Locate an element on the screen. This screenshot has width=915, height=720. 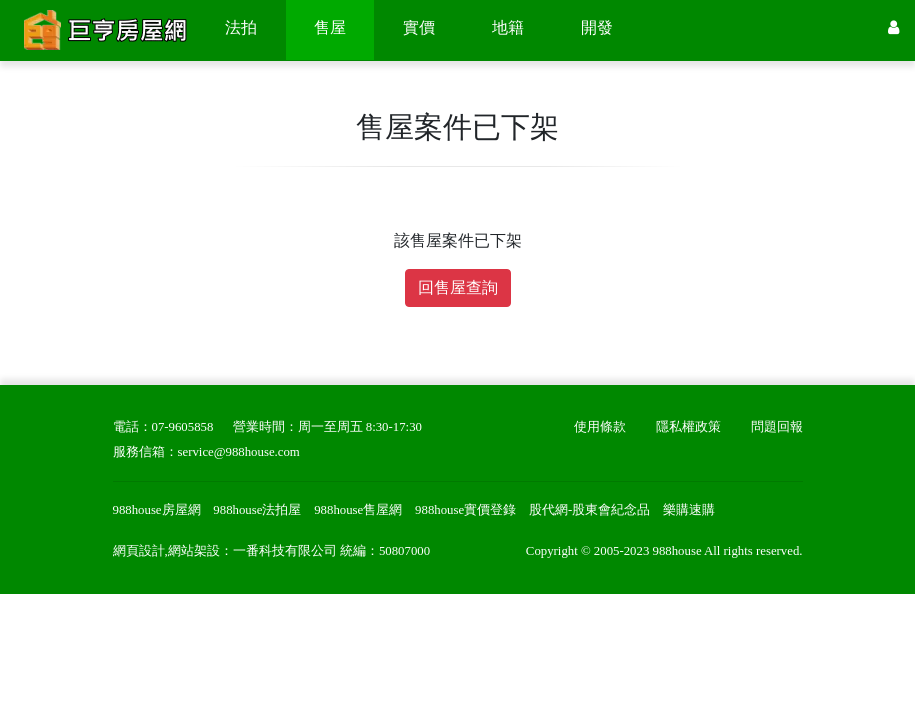
988house房屋網 is located at coordinates (157, 510).